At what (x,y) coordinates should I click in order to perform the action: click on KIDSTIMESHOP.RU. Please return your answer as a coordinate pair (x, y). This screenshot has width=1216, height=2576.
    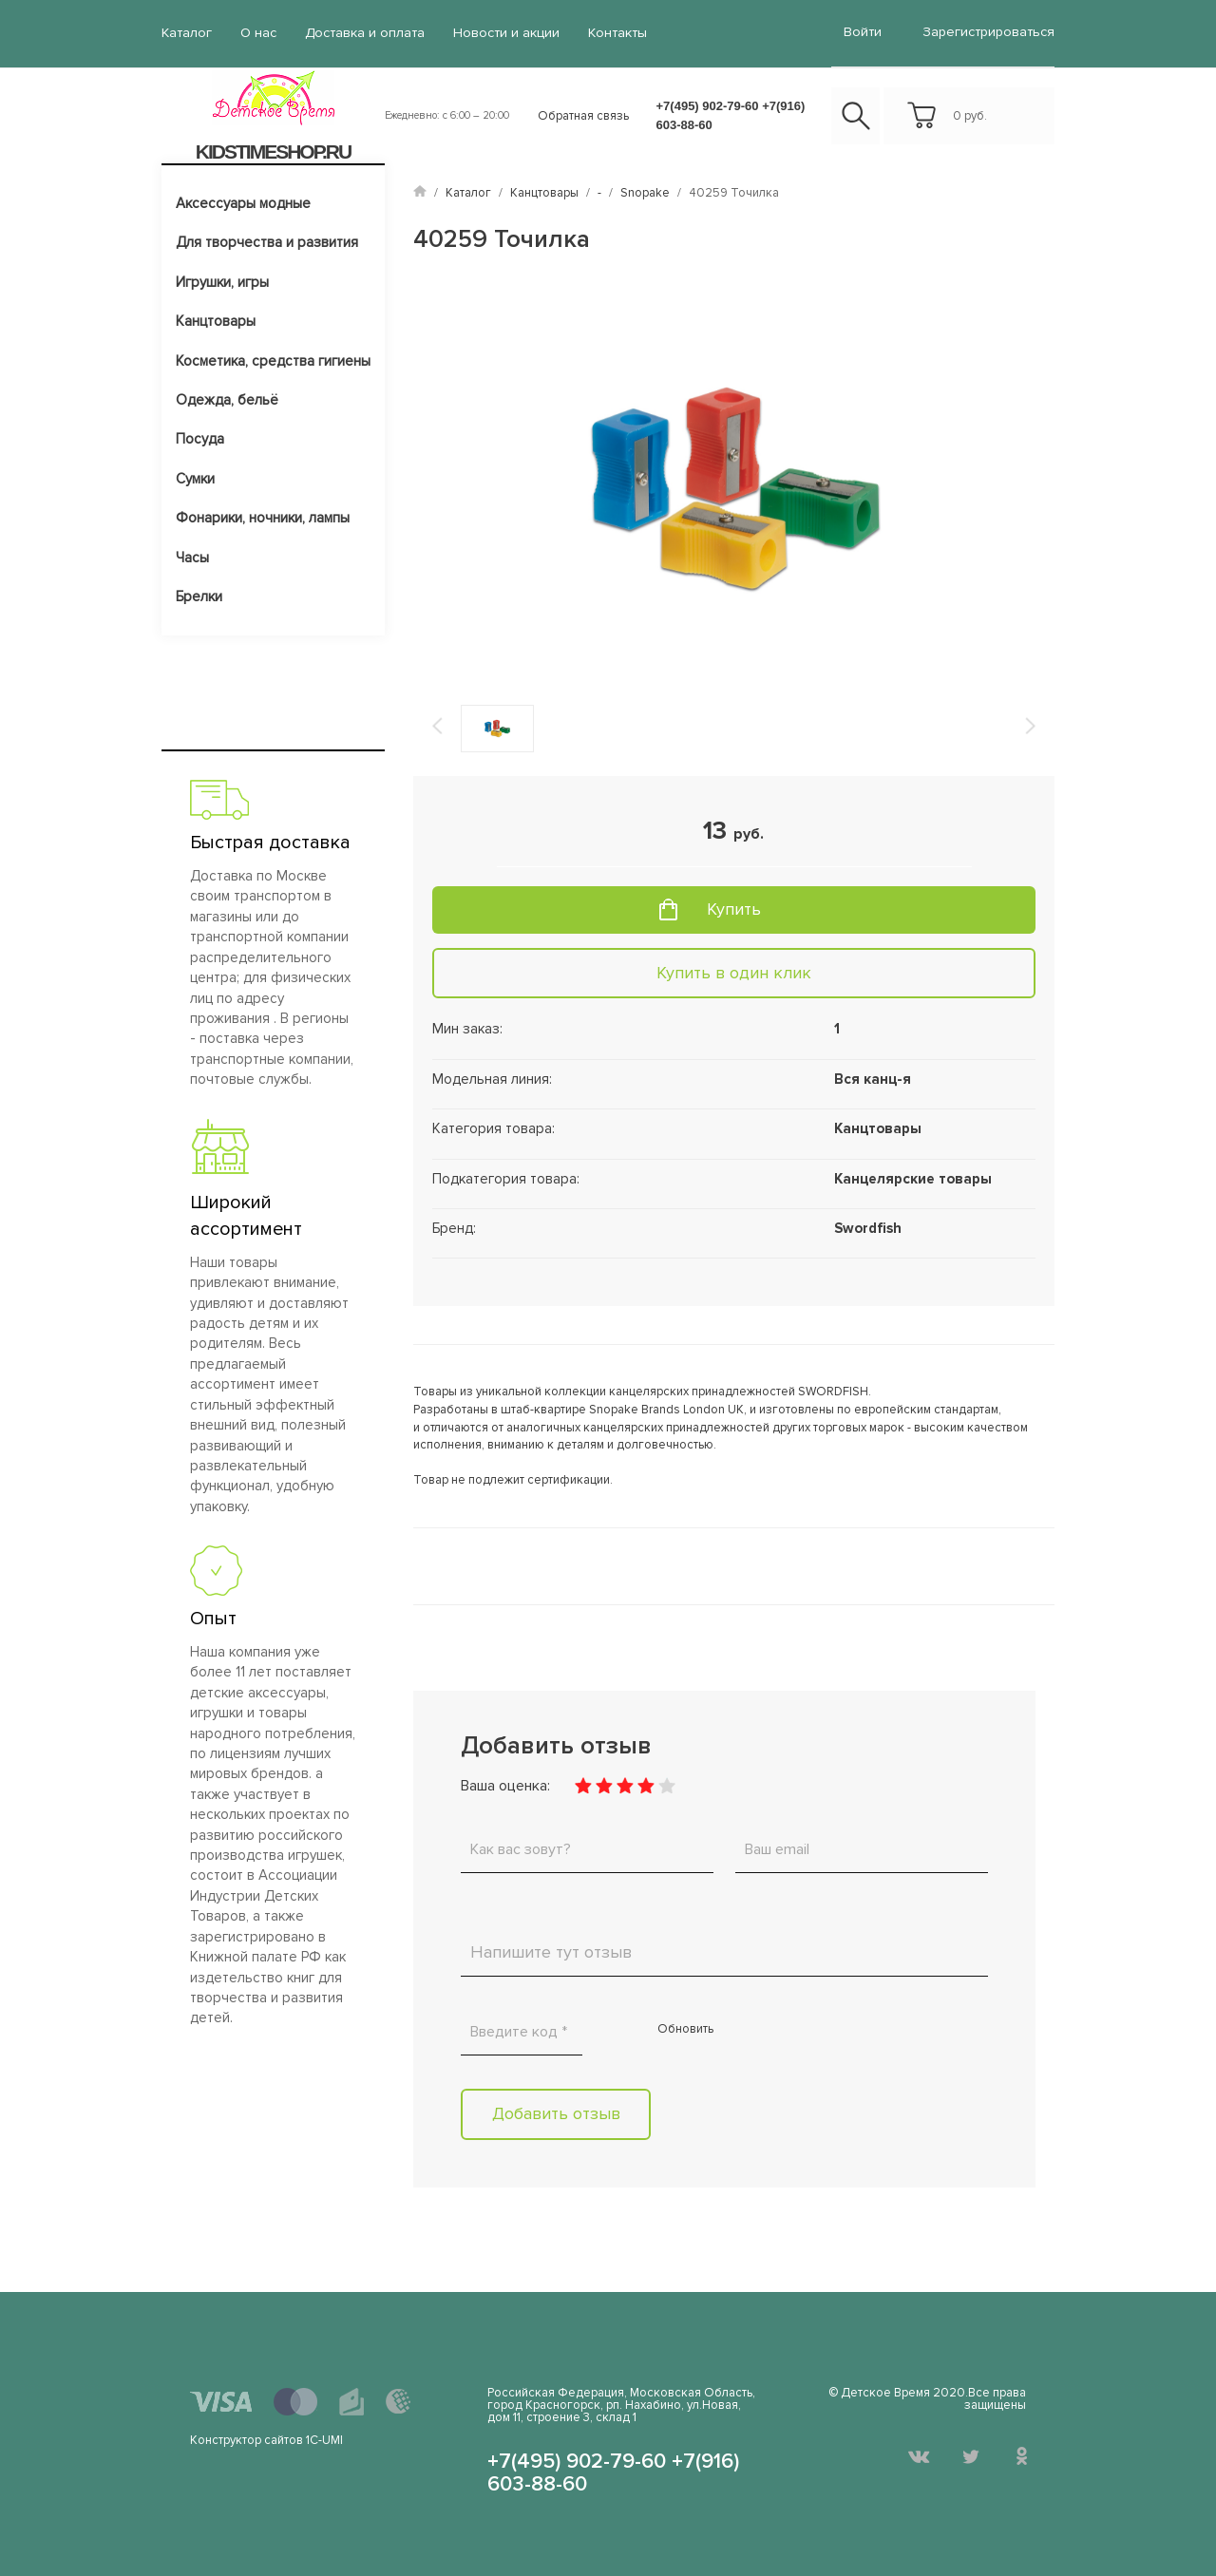
    Looking at the image, I should click on (273, 150).